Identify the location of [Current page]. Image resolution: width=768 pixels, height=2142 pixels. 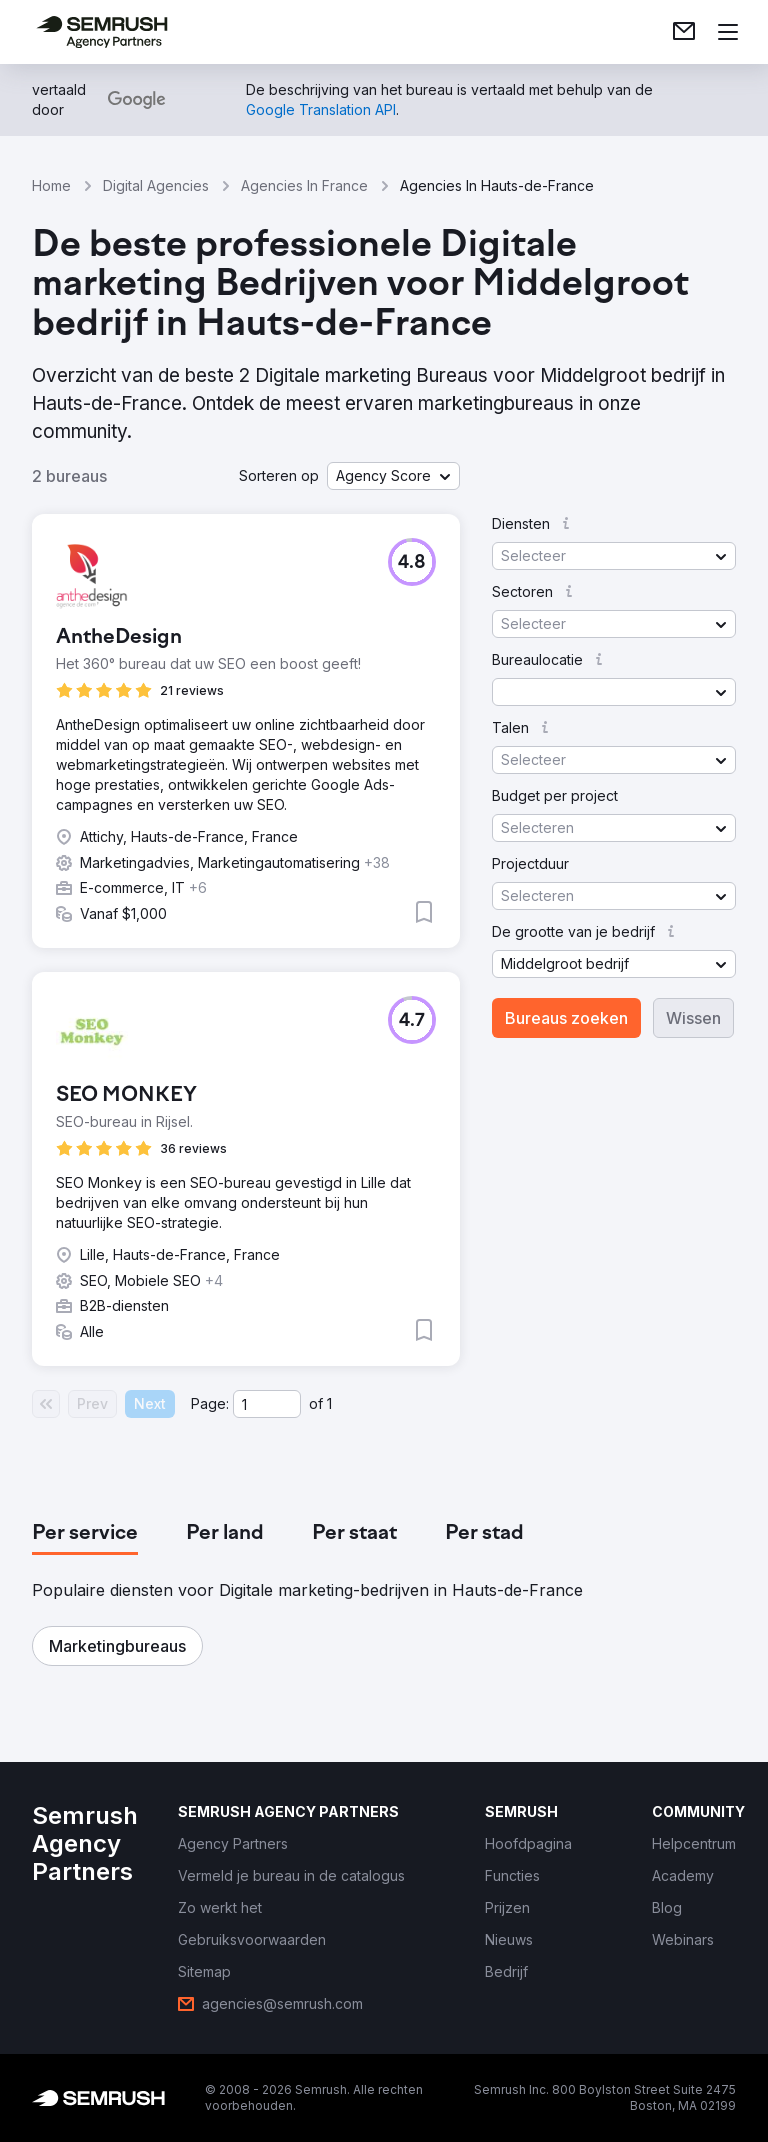
(267, 1404).